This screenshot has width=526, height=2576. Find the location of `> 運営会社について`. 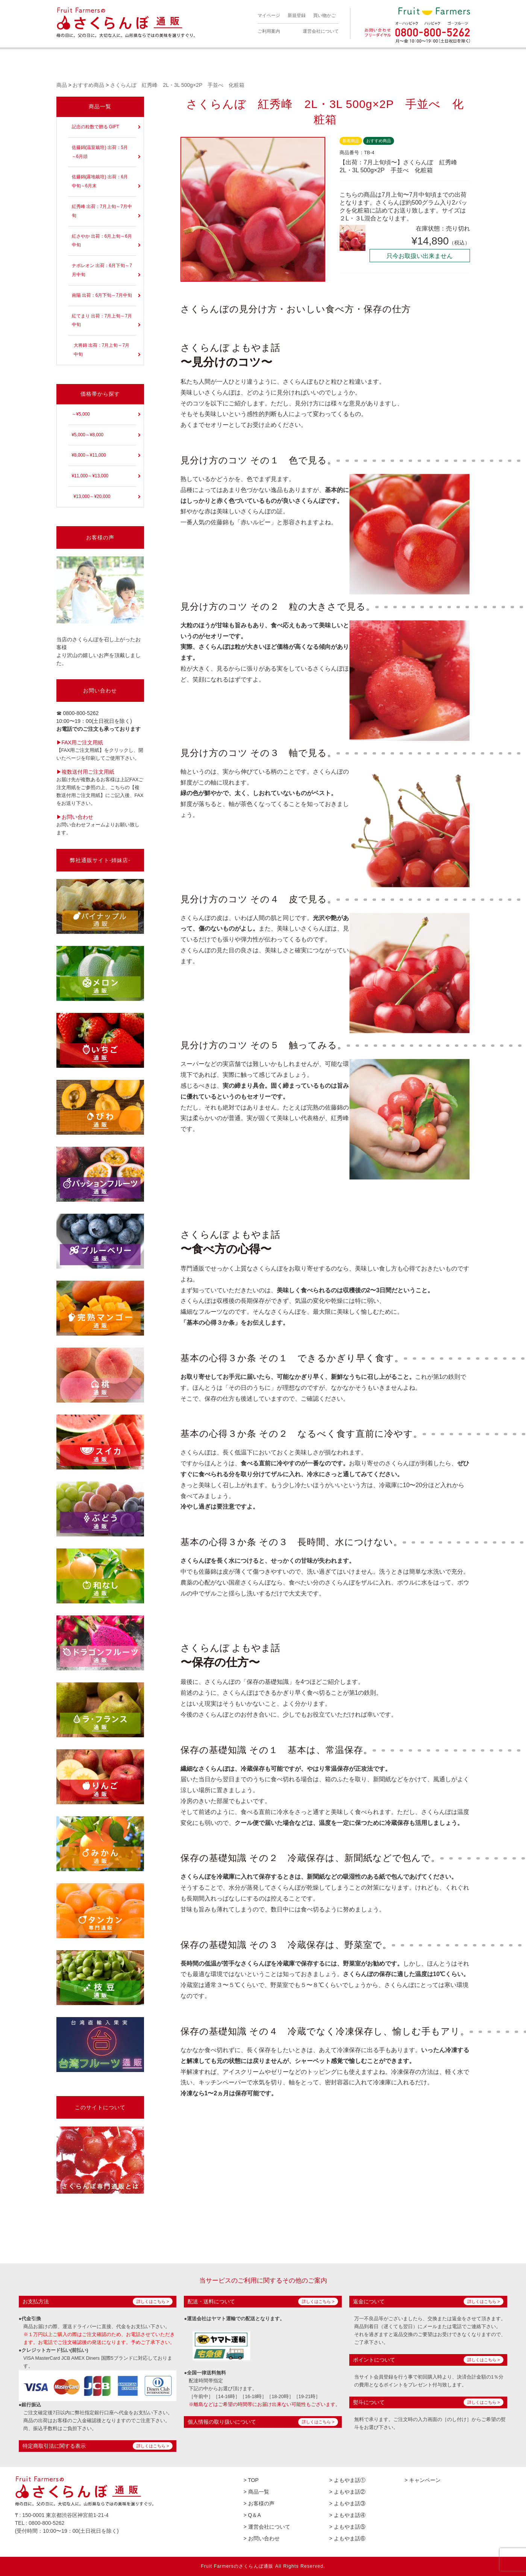

> 運営会社について is located at coordinates (267, 2527).